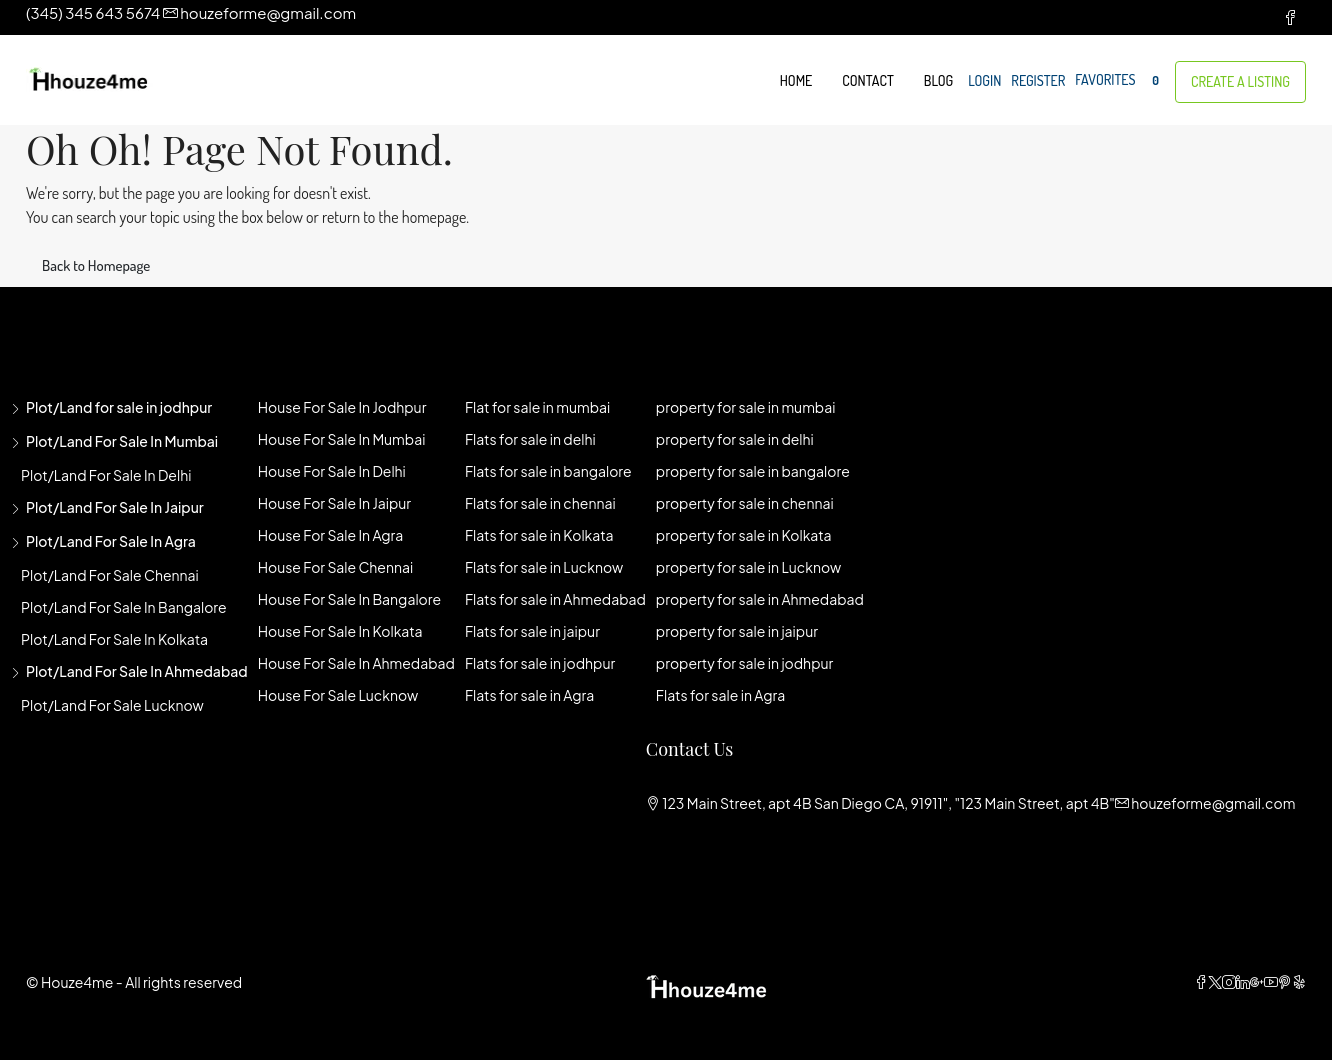  I want to click on Plot/Land for sale in agra, so click(111, 541).